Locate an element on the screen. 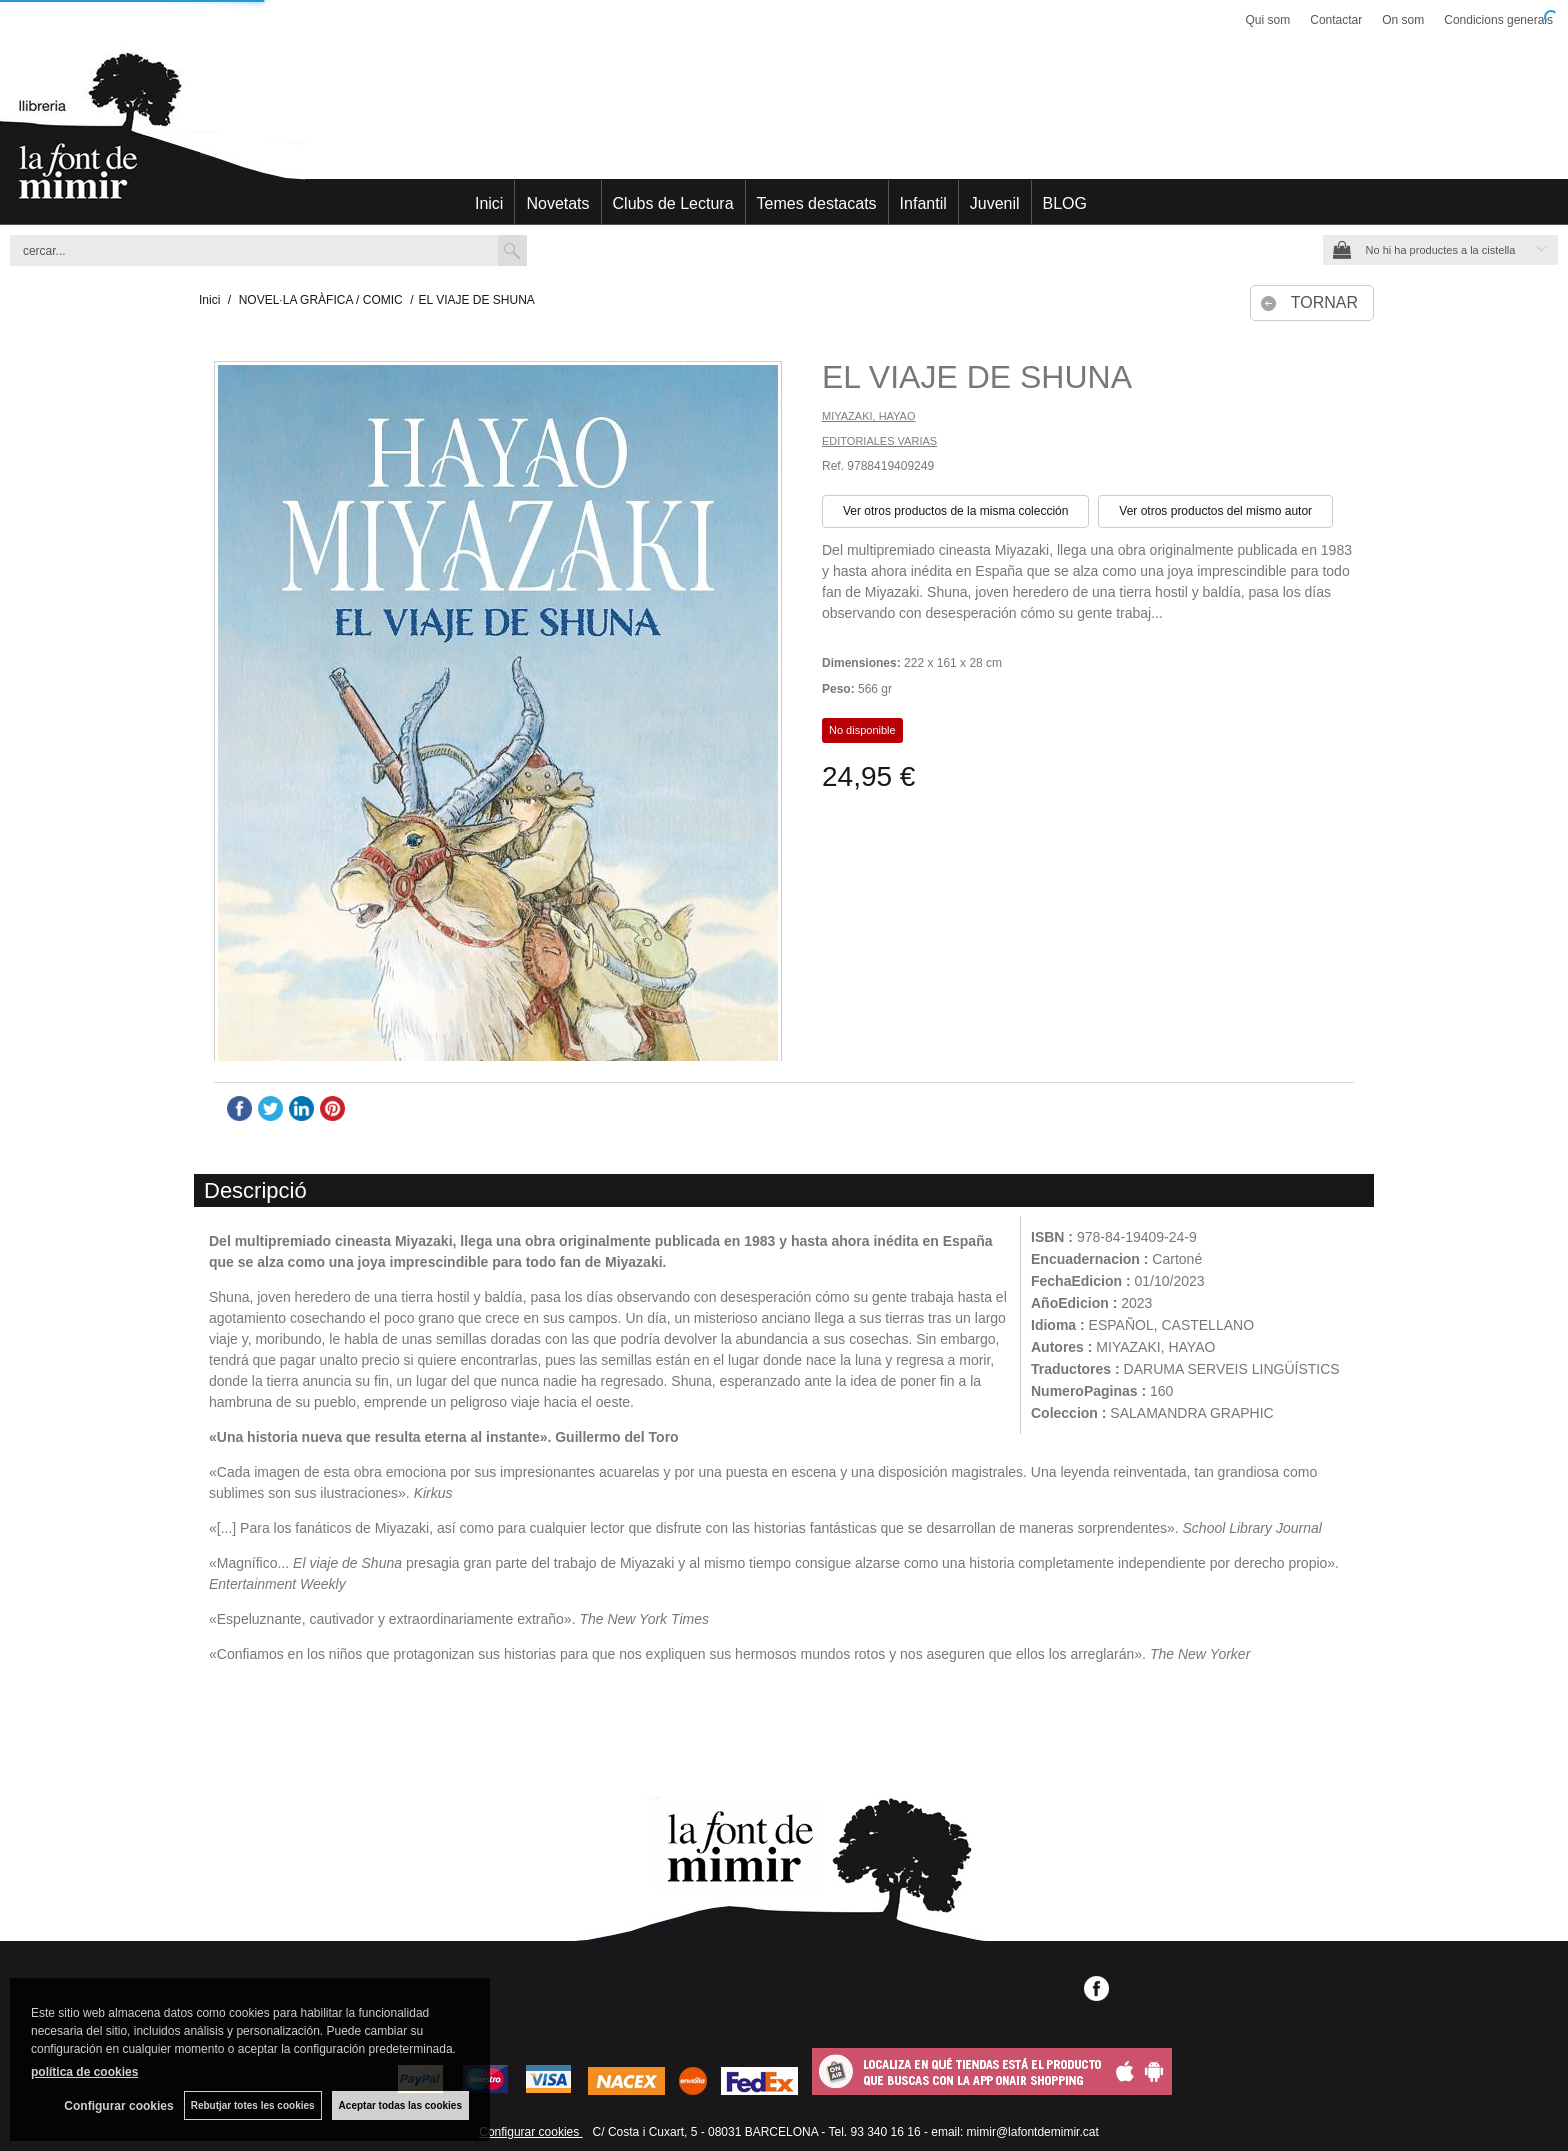 The image size is (1568, 2151). BLOG is located at coordinates (1065, 203).